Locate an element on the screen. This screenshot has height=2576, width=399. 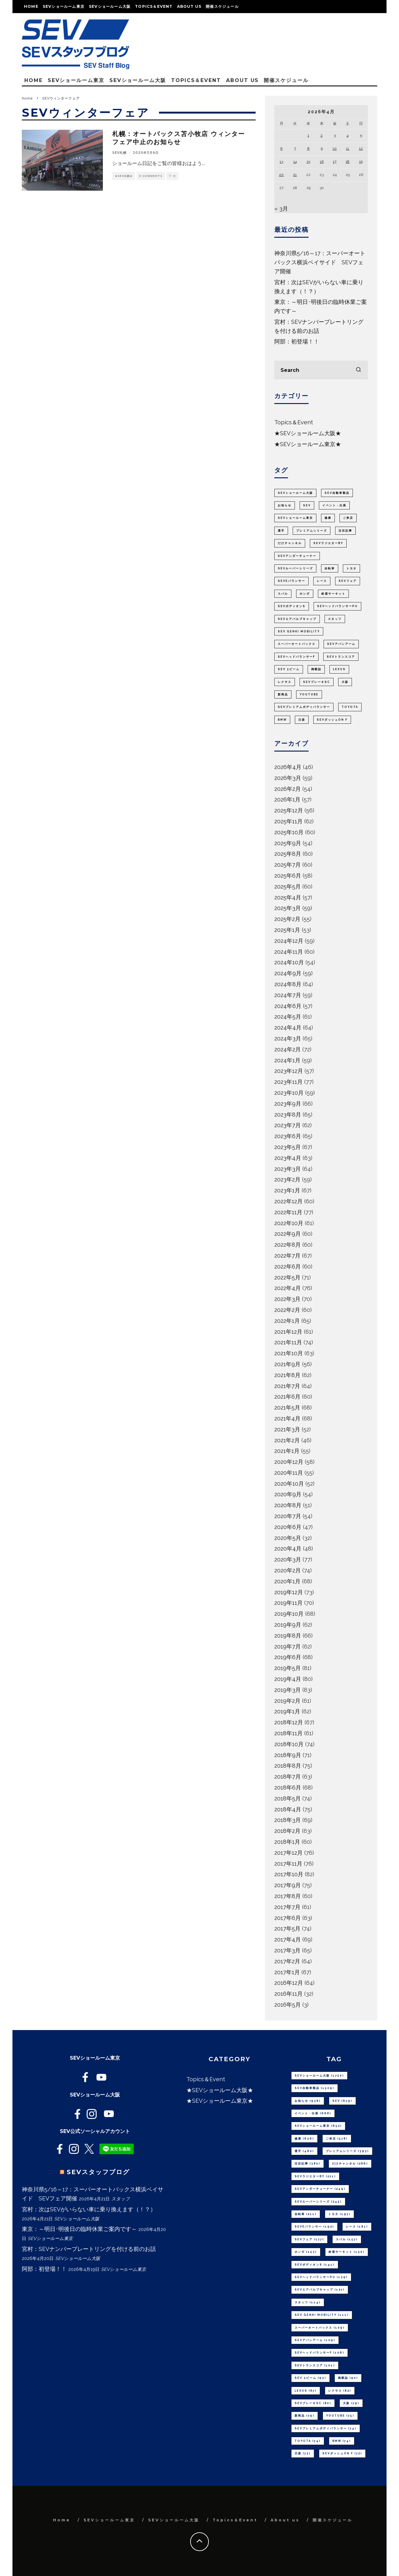
SEVルーパーシリーズ [SEVルーパーシリーズ (245個の項目)] is located at coordinates (295, 568).